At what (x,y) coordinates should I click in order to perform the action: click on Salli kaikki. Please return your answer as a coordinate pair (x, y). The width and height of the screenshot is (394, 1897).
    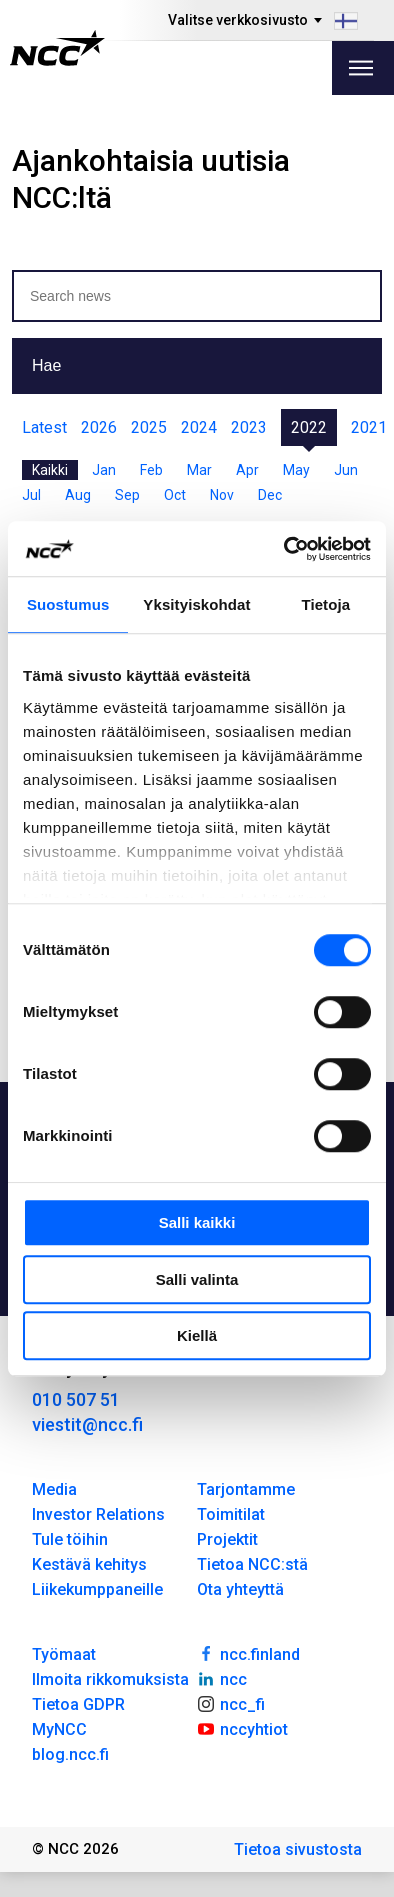
    Looking at the image, I should click on (197, 1222).